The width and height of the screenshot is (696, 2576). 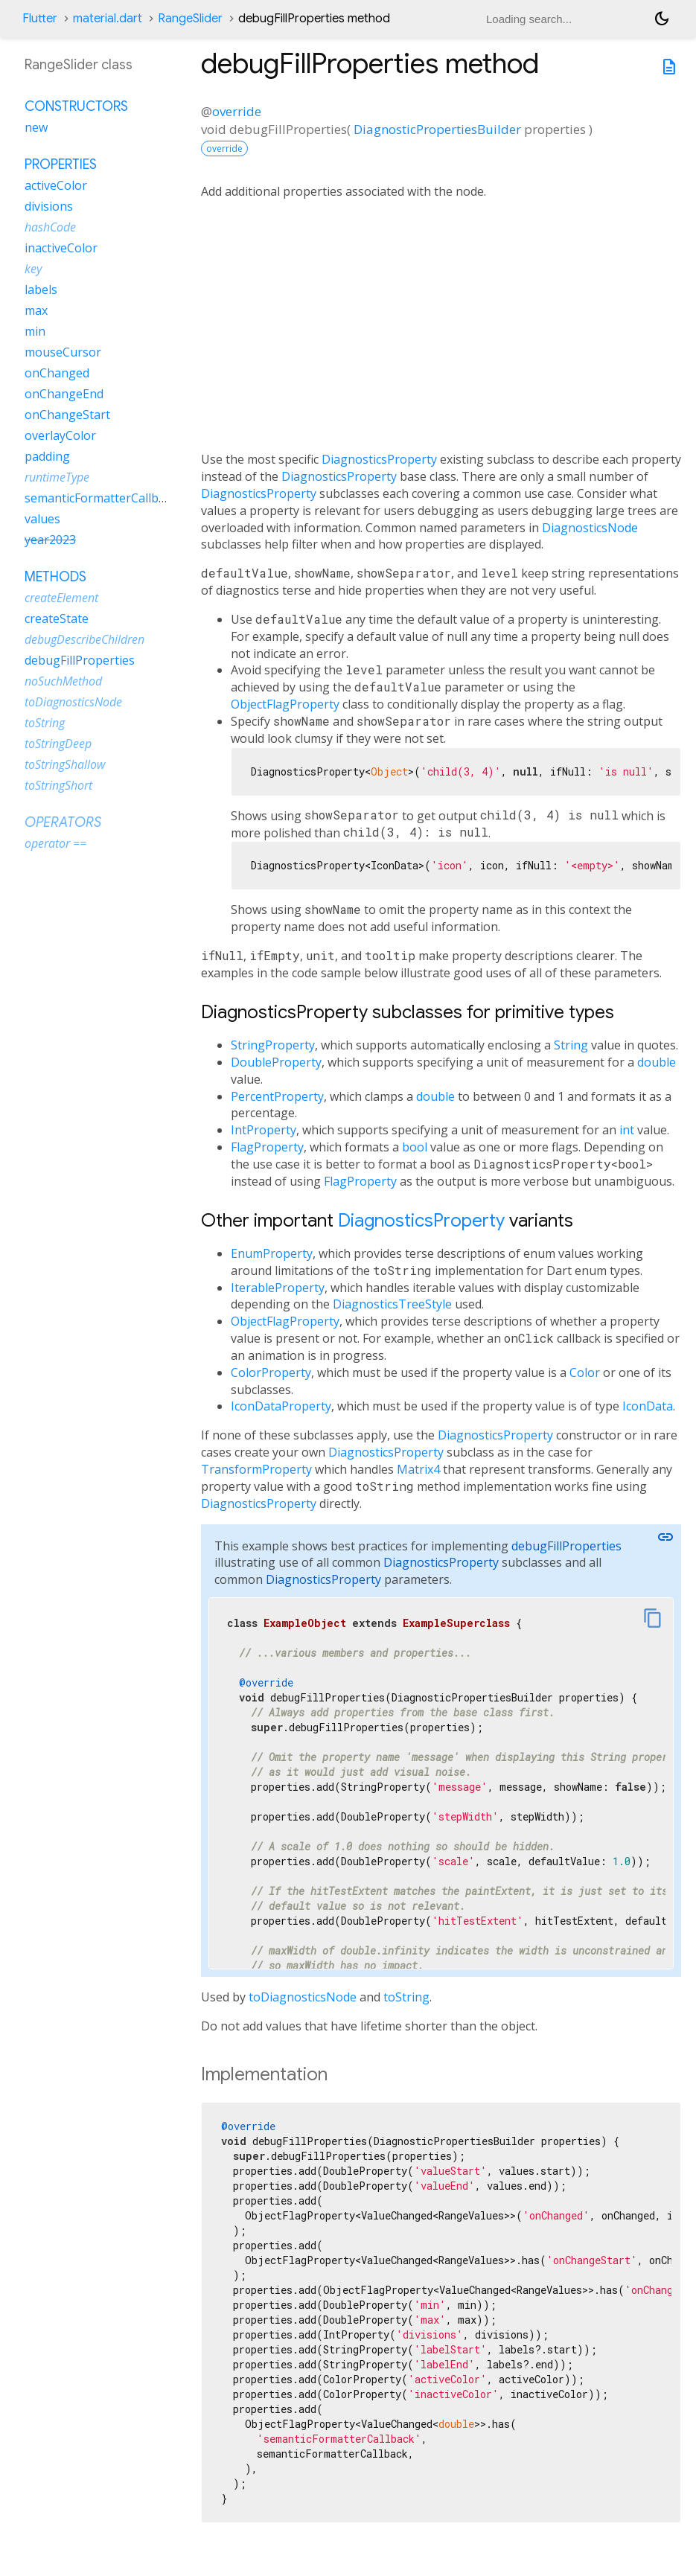 What do you see at coordinates (590, 528) in the screenshot?
I see `DiagnosticsNode` at bounding box center [590, 528].